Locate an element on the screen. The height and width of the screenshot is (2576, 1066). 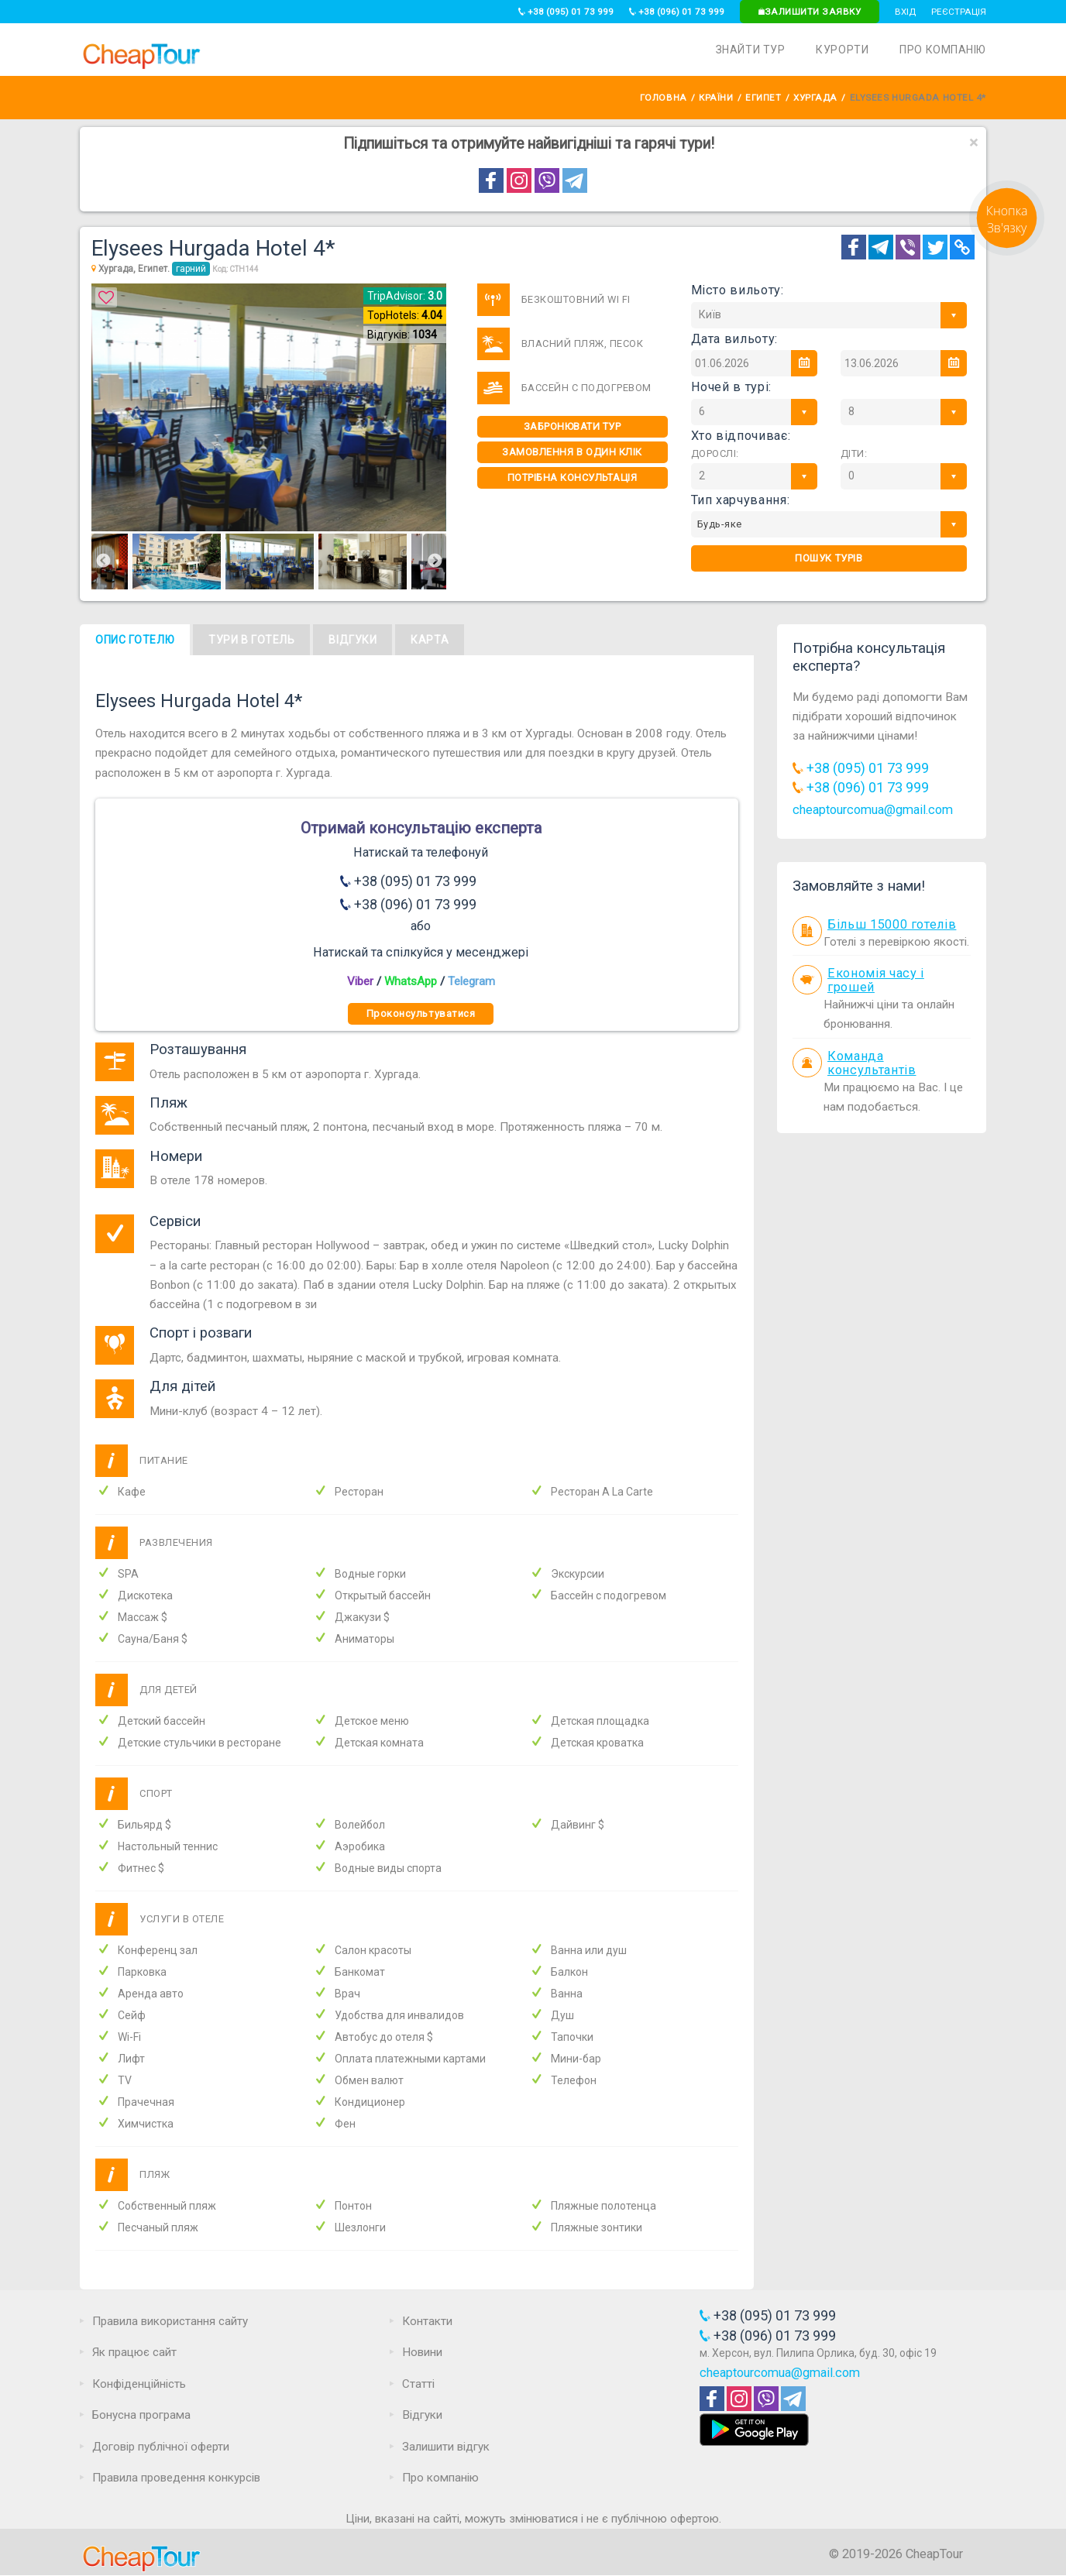
Більш 15000 готелів is located at coordinates (891, 924).